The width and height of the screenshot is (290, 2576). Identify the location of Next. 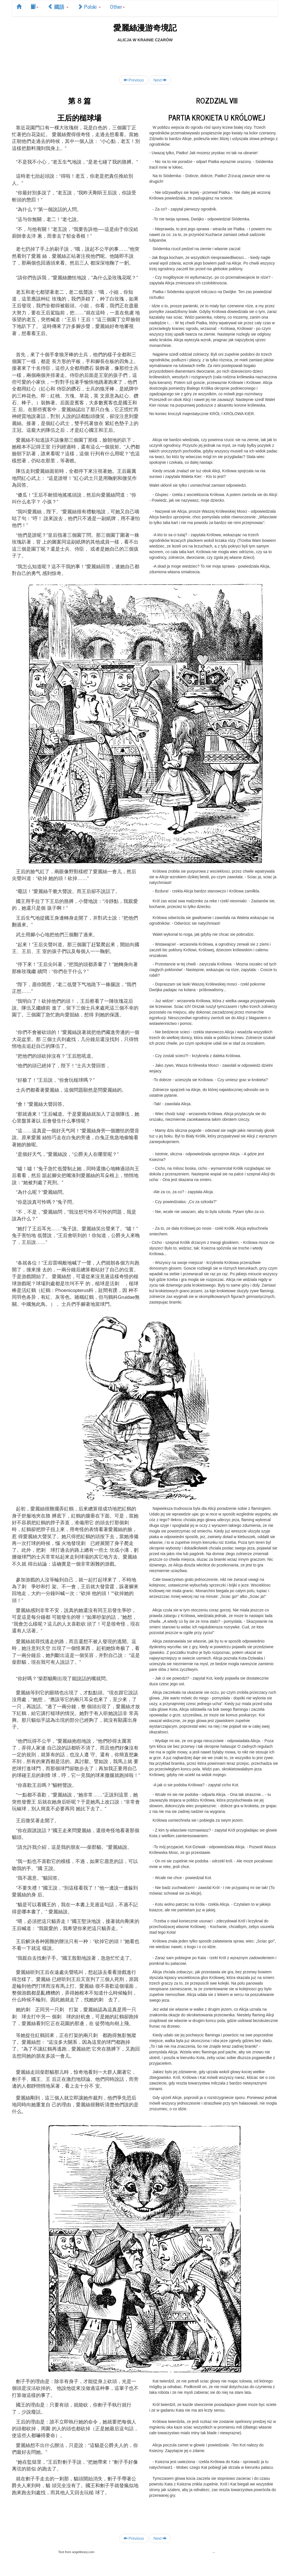
(160, 80).